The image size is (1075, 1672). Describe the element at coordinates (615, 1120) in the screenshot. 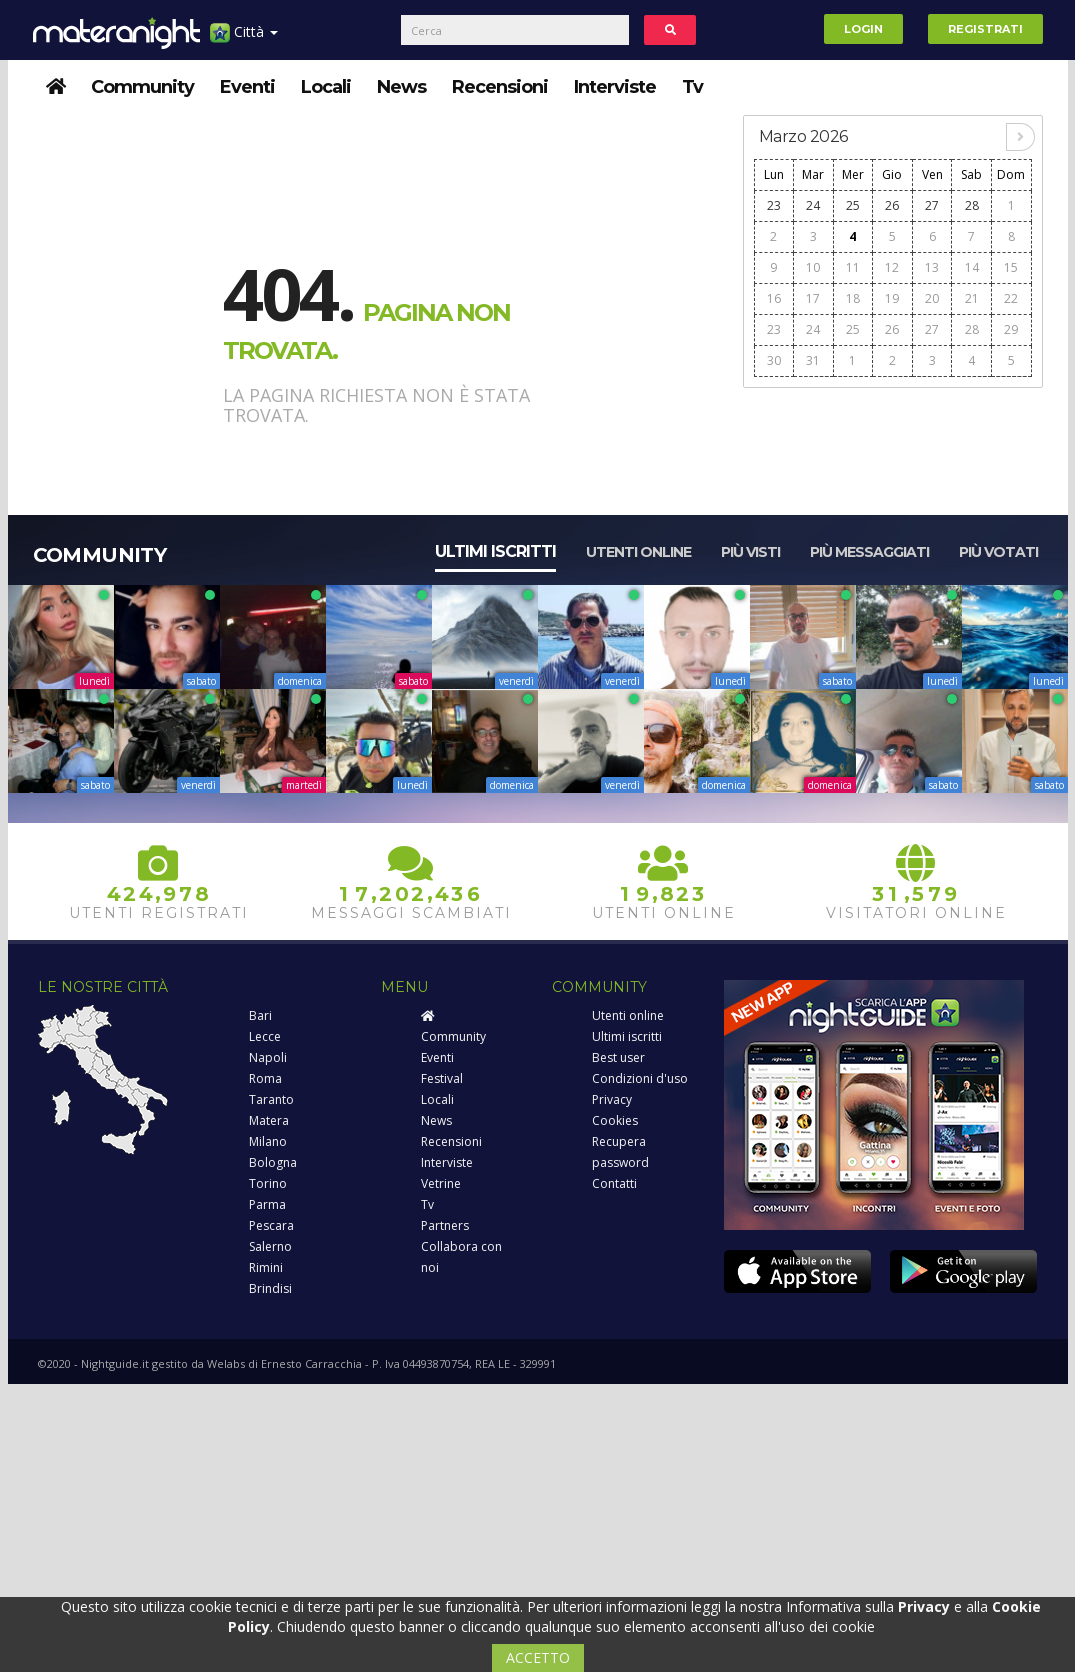

I see `Cookies` at that location.